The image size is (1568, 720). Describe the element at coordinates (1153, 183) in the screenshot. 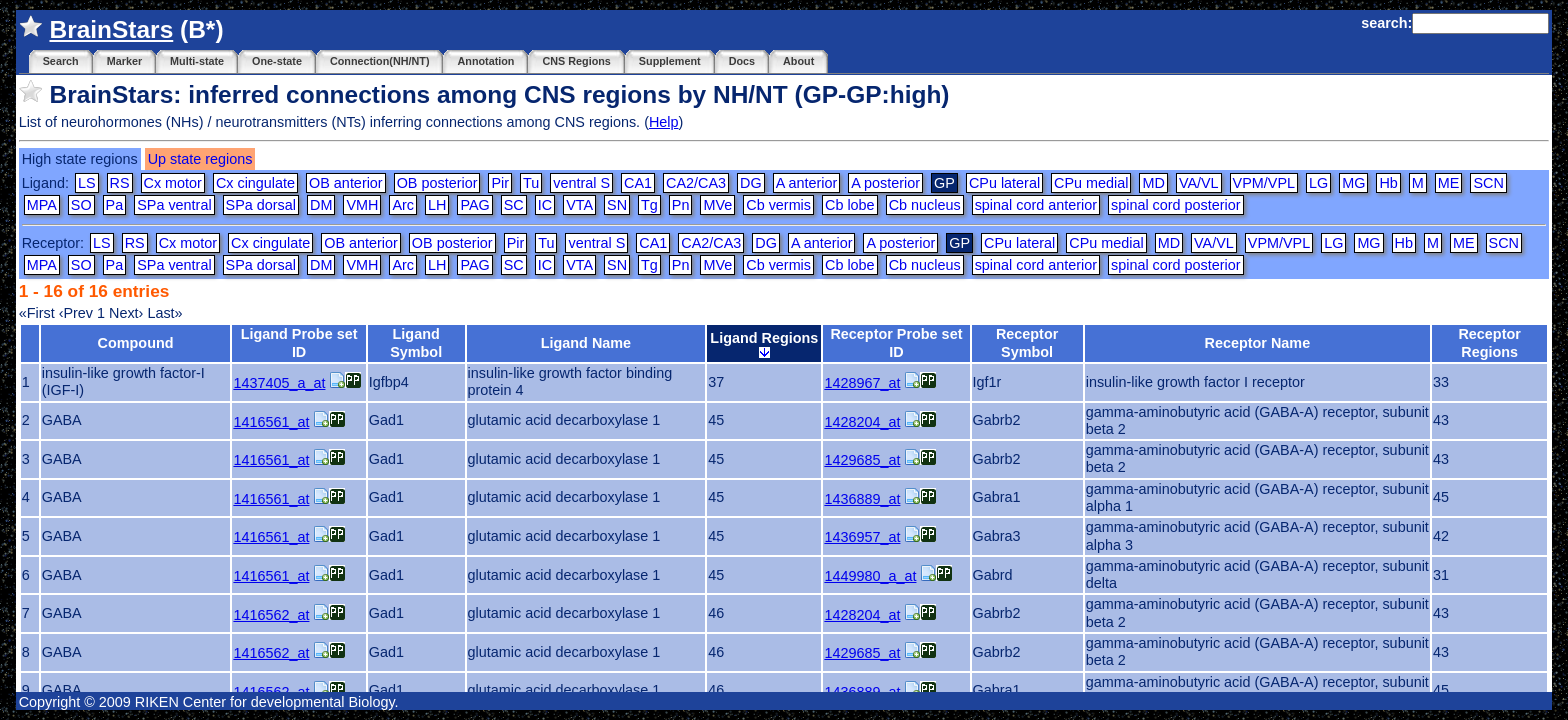

I see `MD` at that location.